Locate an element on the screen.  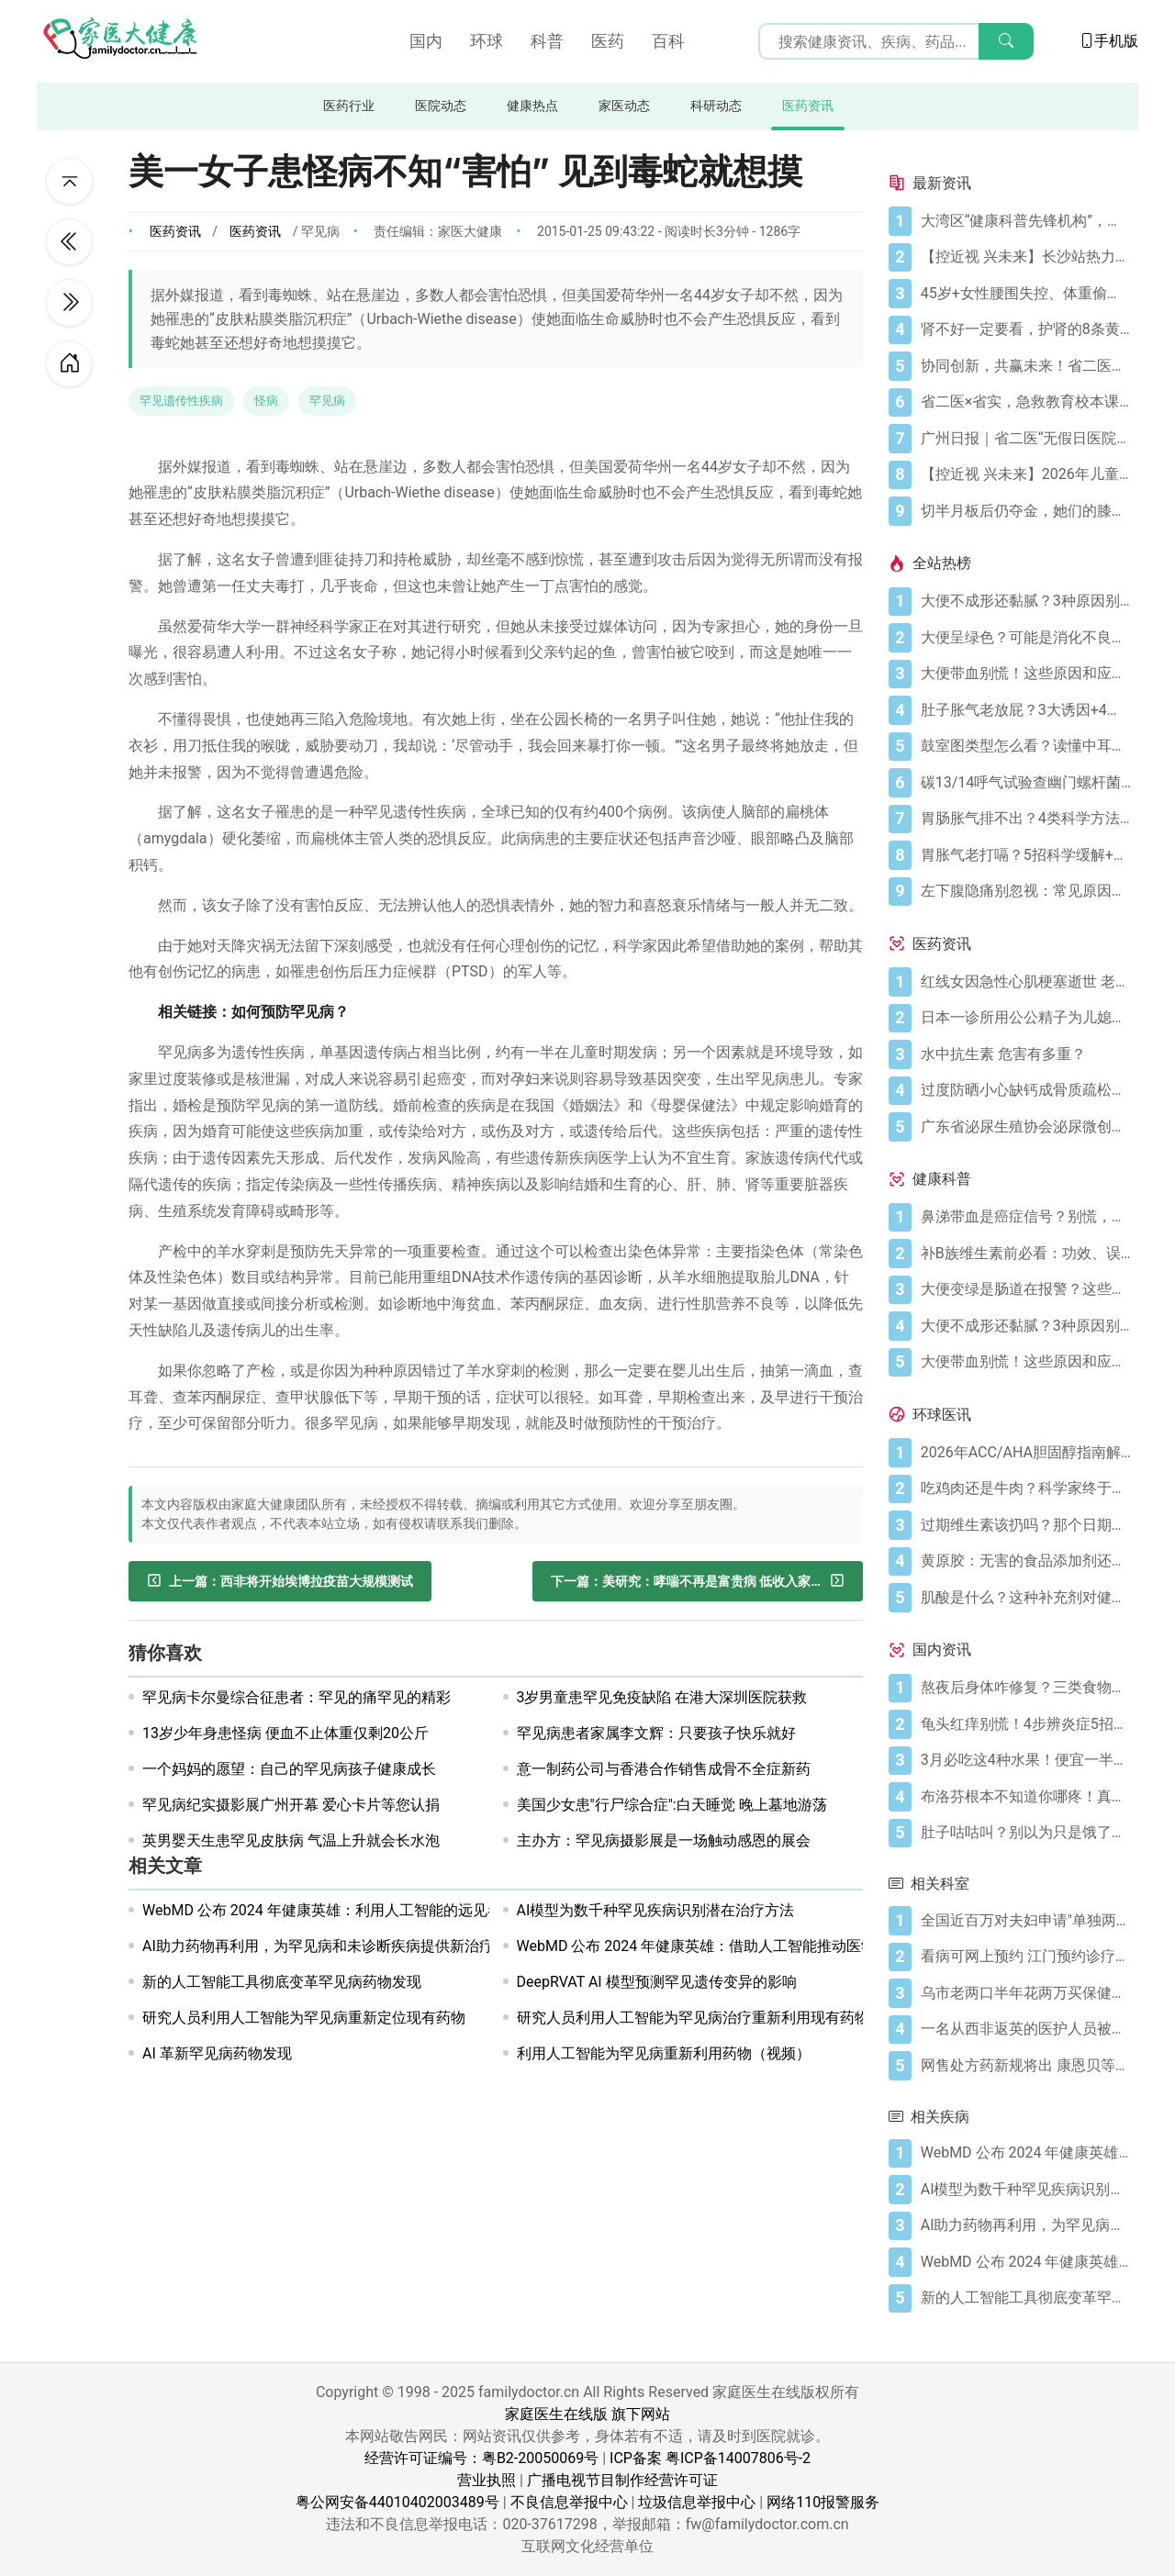
广播电视节目制作经营许可证 is located at coordinates (622, 2480).